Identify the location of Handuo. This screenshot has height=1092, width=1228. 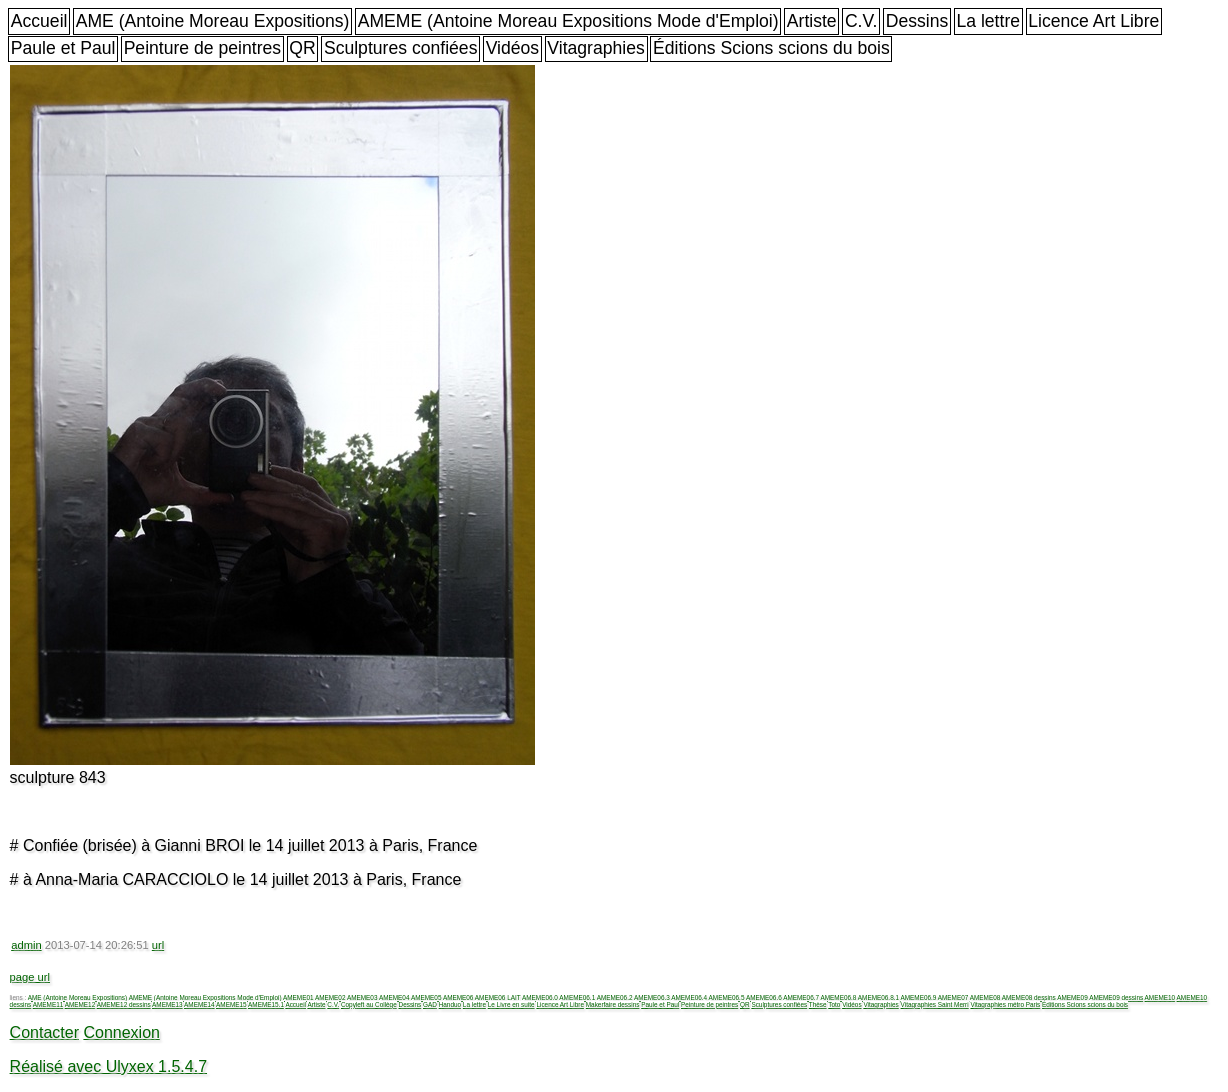
(450, 1004).